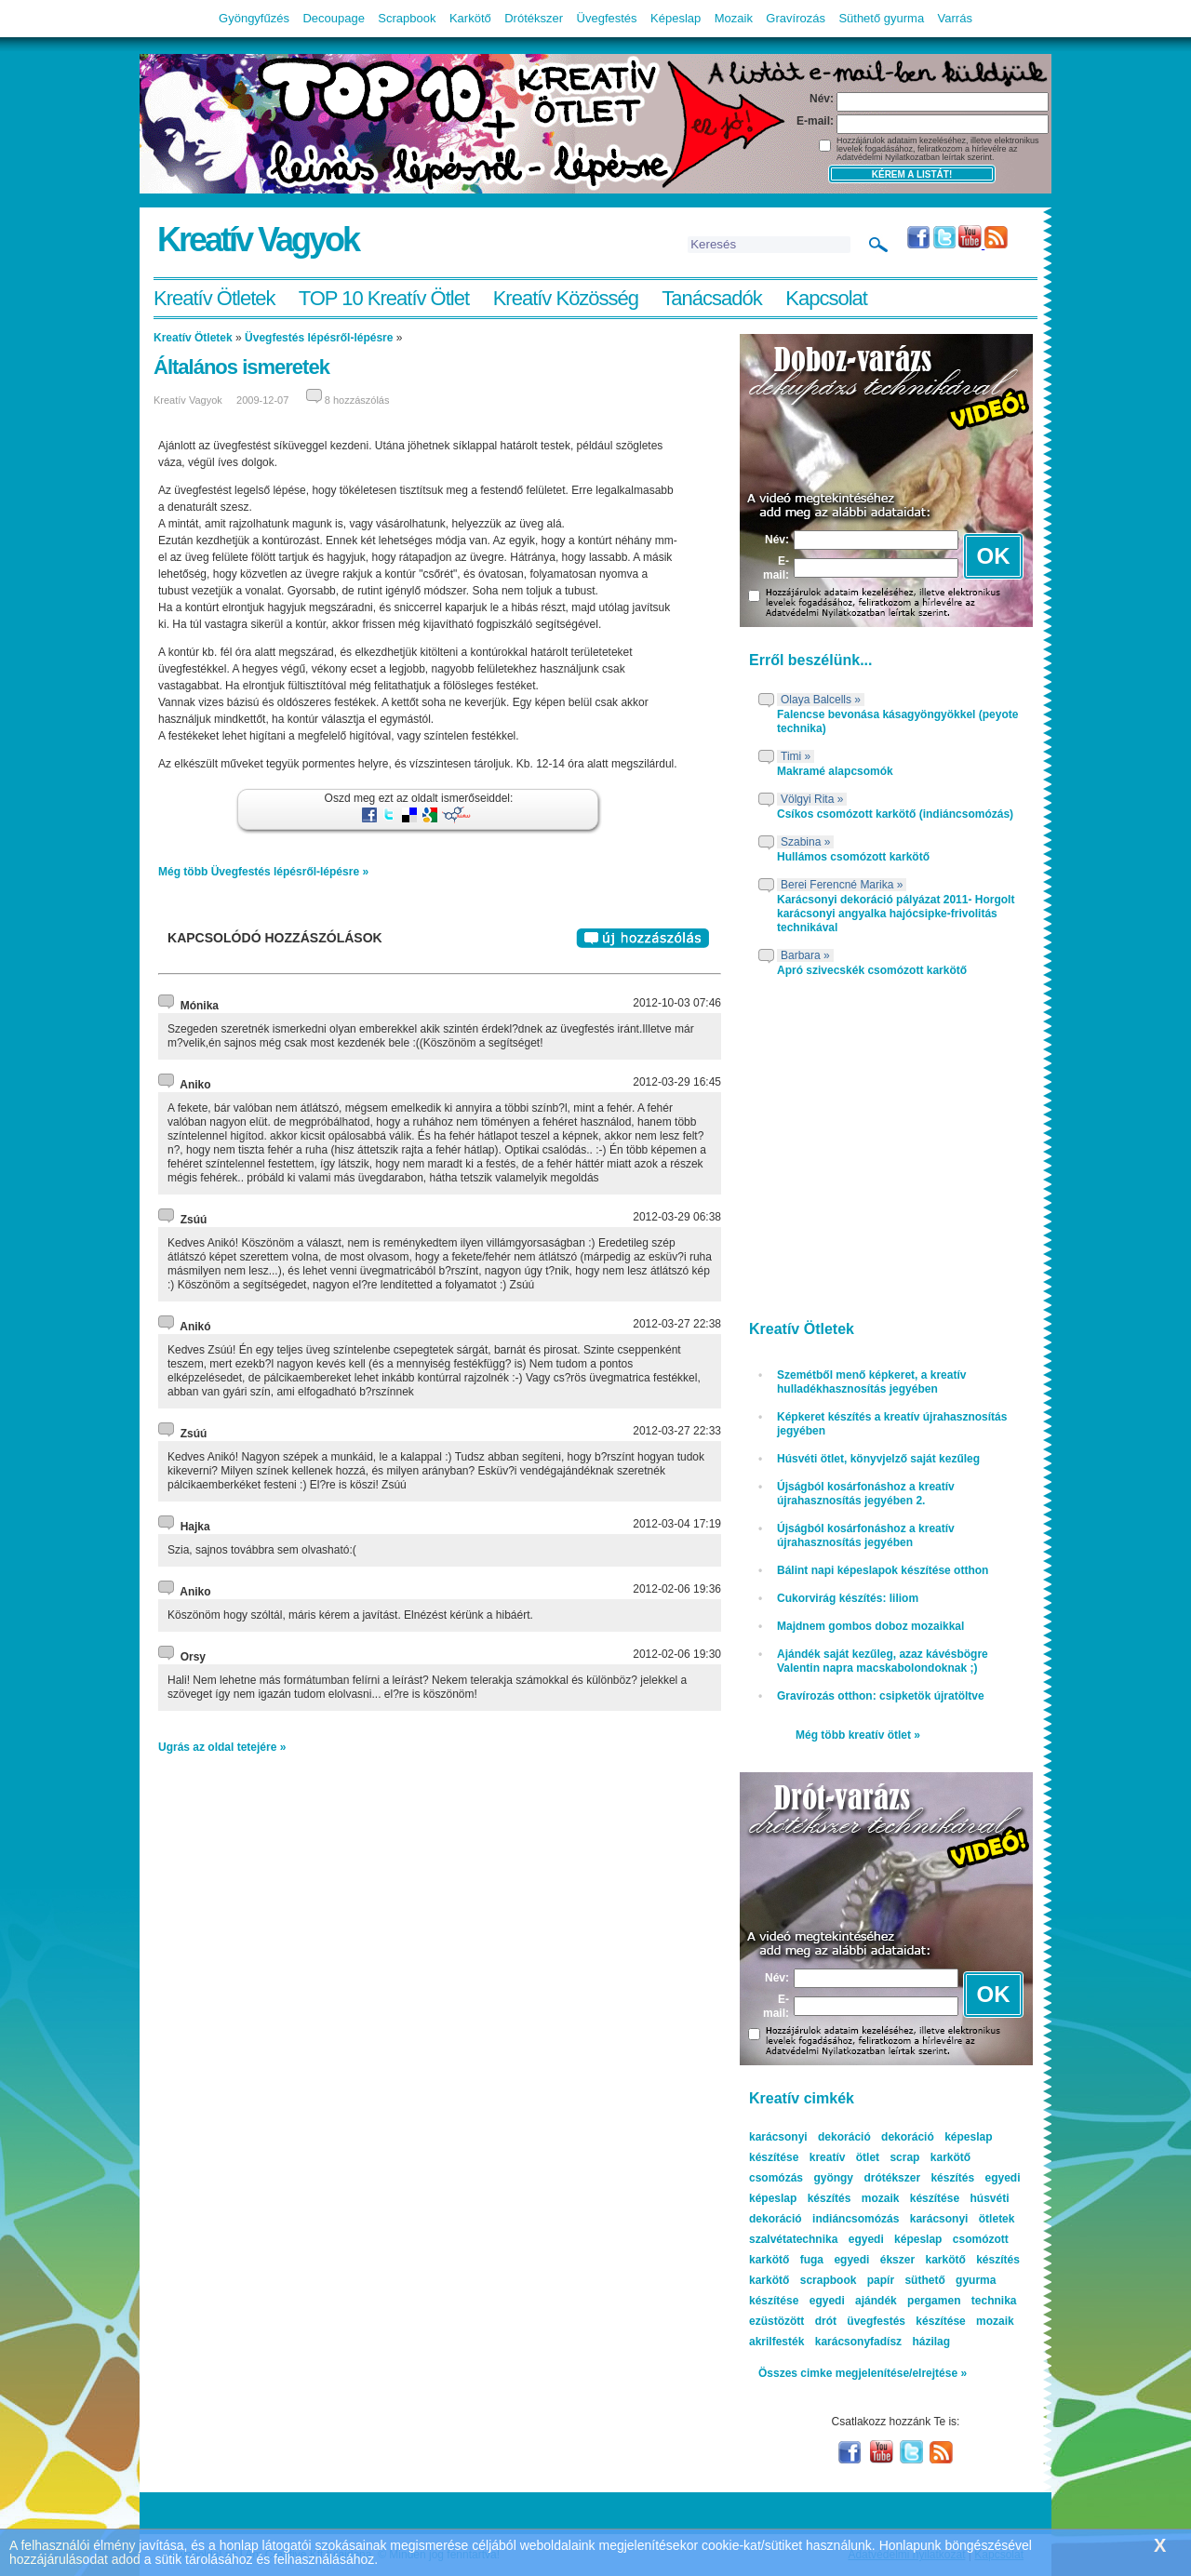 This screenshot has height=2576, width=1191. Describe the element at coordinates (910, 2198) in the screenshot. I see `mozaik készítése` at that location.